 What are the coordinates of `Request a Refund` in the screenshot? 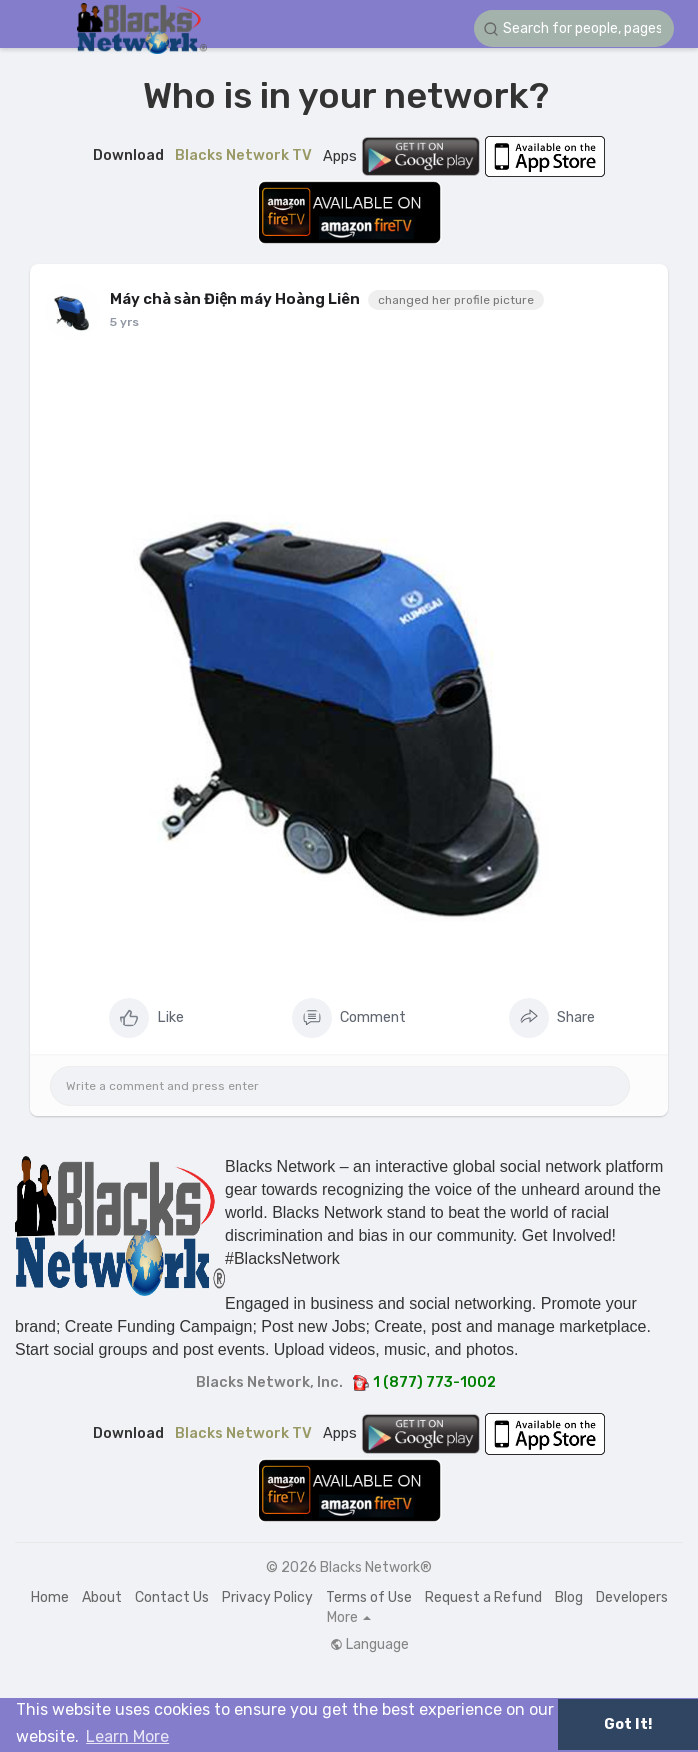 It's located at (483, 1597).